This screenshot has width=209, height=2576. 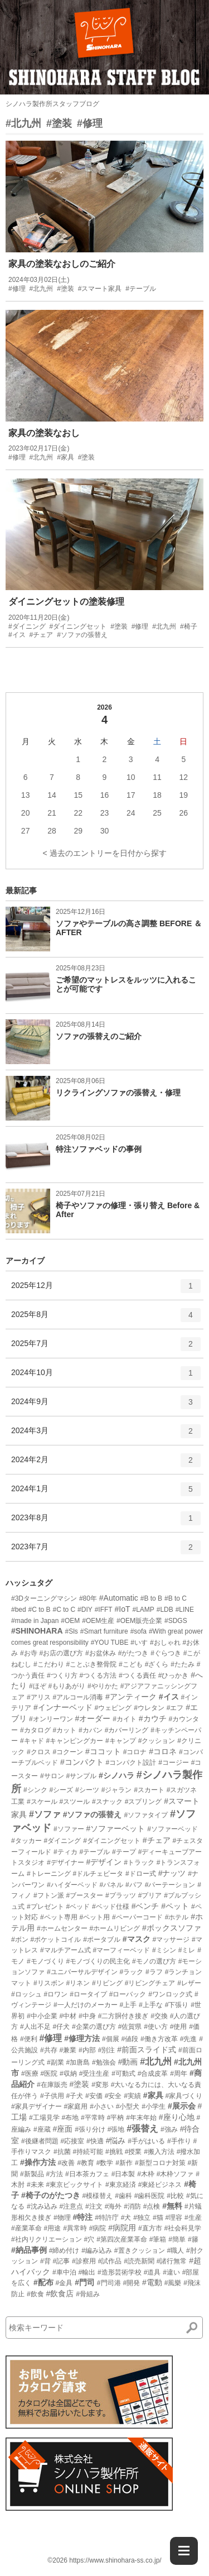 What do you see at coordinates (136, 1939) in the screenshot?
I see `#マスク` at bounding box center [136, 1939].